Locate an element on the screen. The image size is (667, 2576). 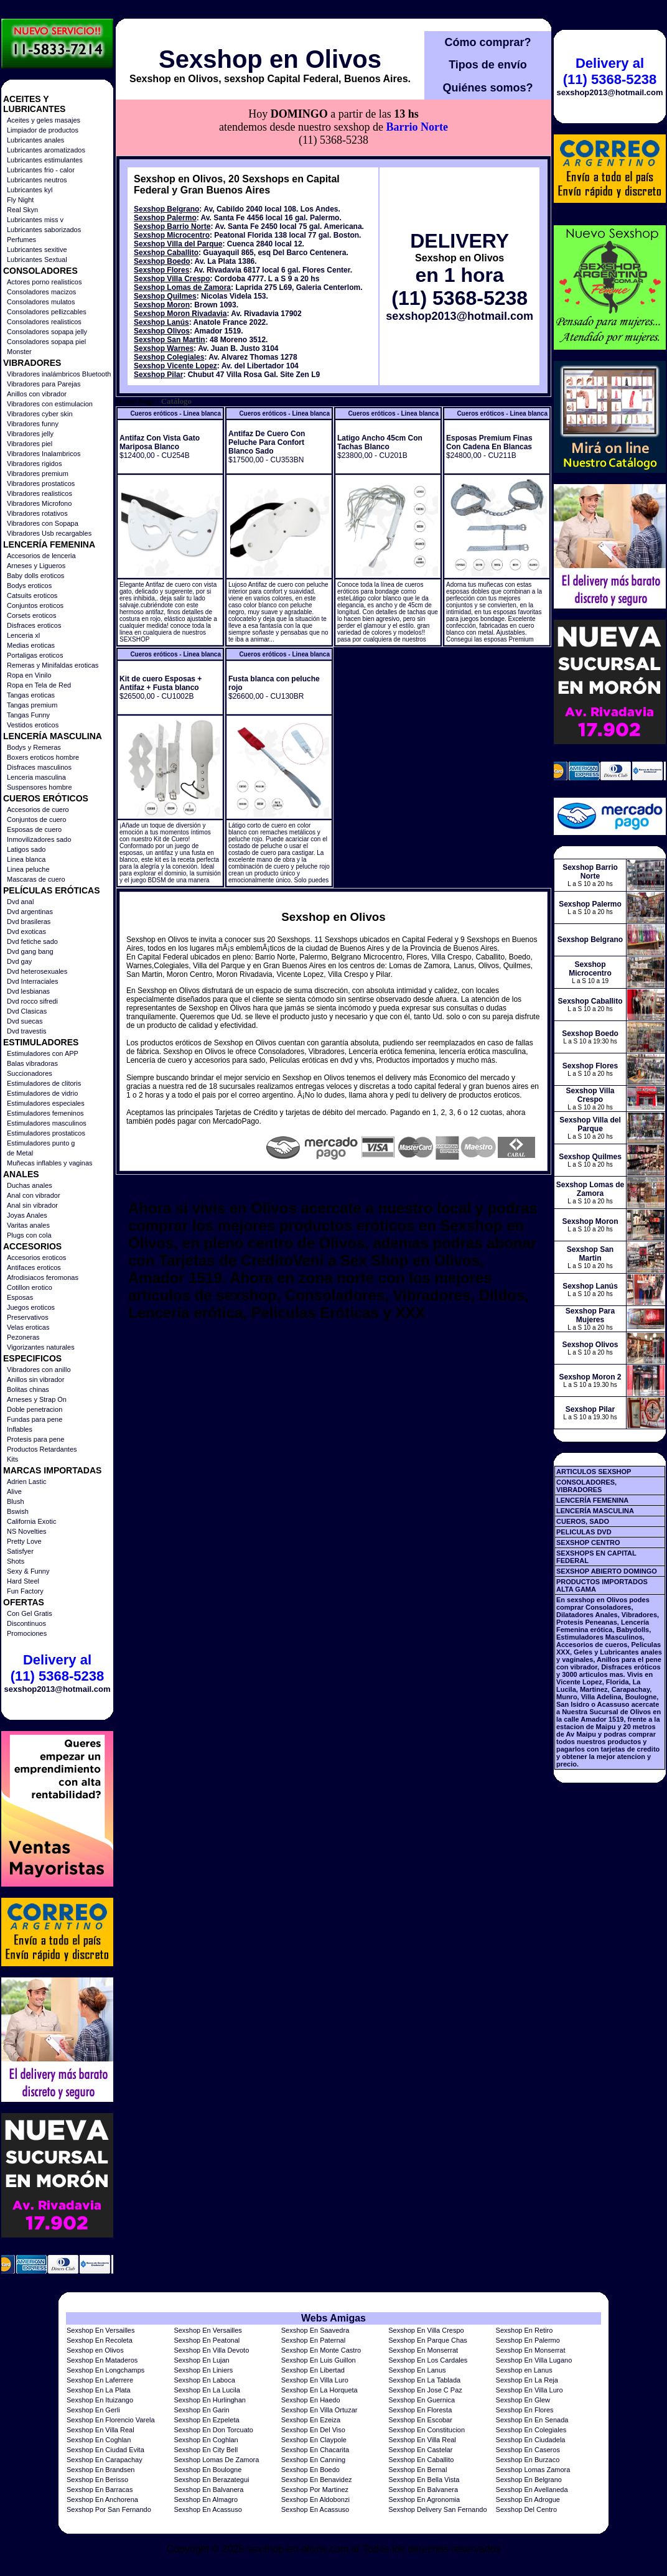
NS Novelties is located at coordinates (27, 1531).